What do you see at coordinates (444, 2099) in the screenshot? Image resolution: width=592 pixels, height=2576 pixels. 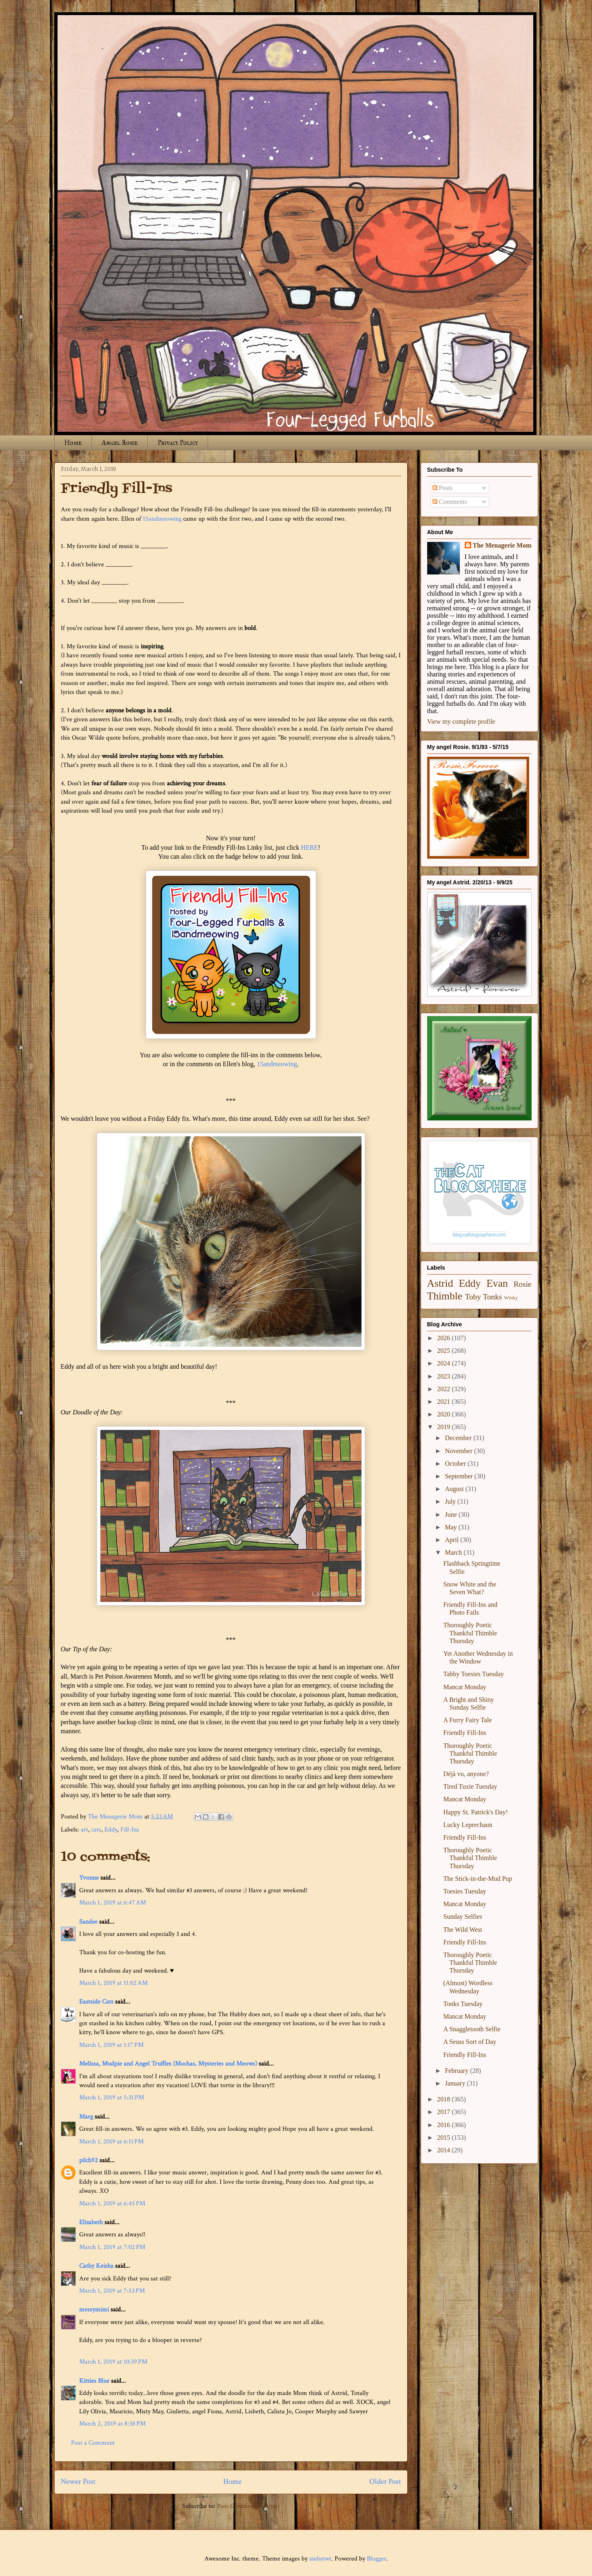 I see `2018` at bounding box center [444, 2099].